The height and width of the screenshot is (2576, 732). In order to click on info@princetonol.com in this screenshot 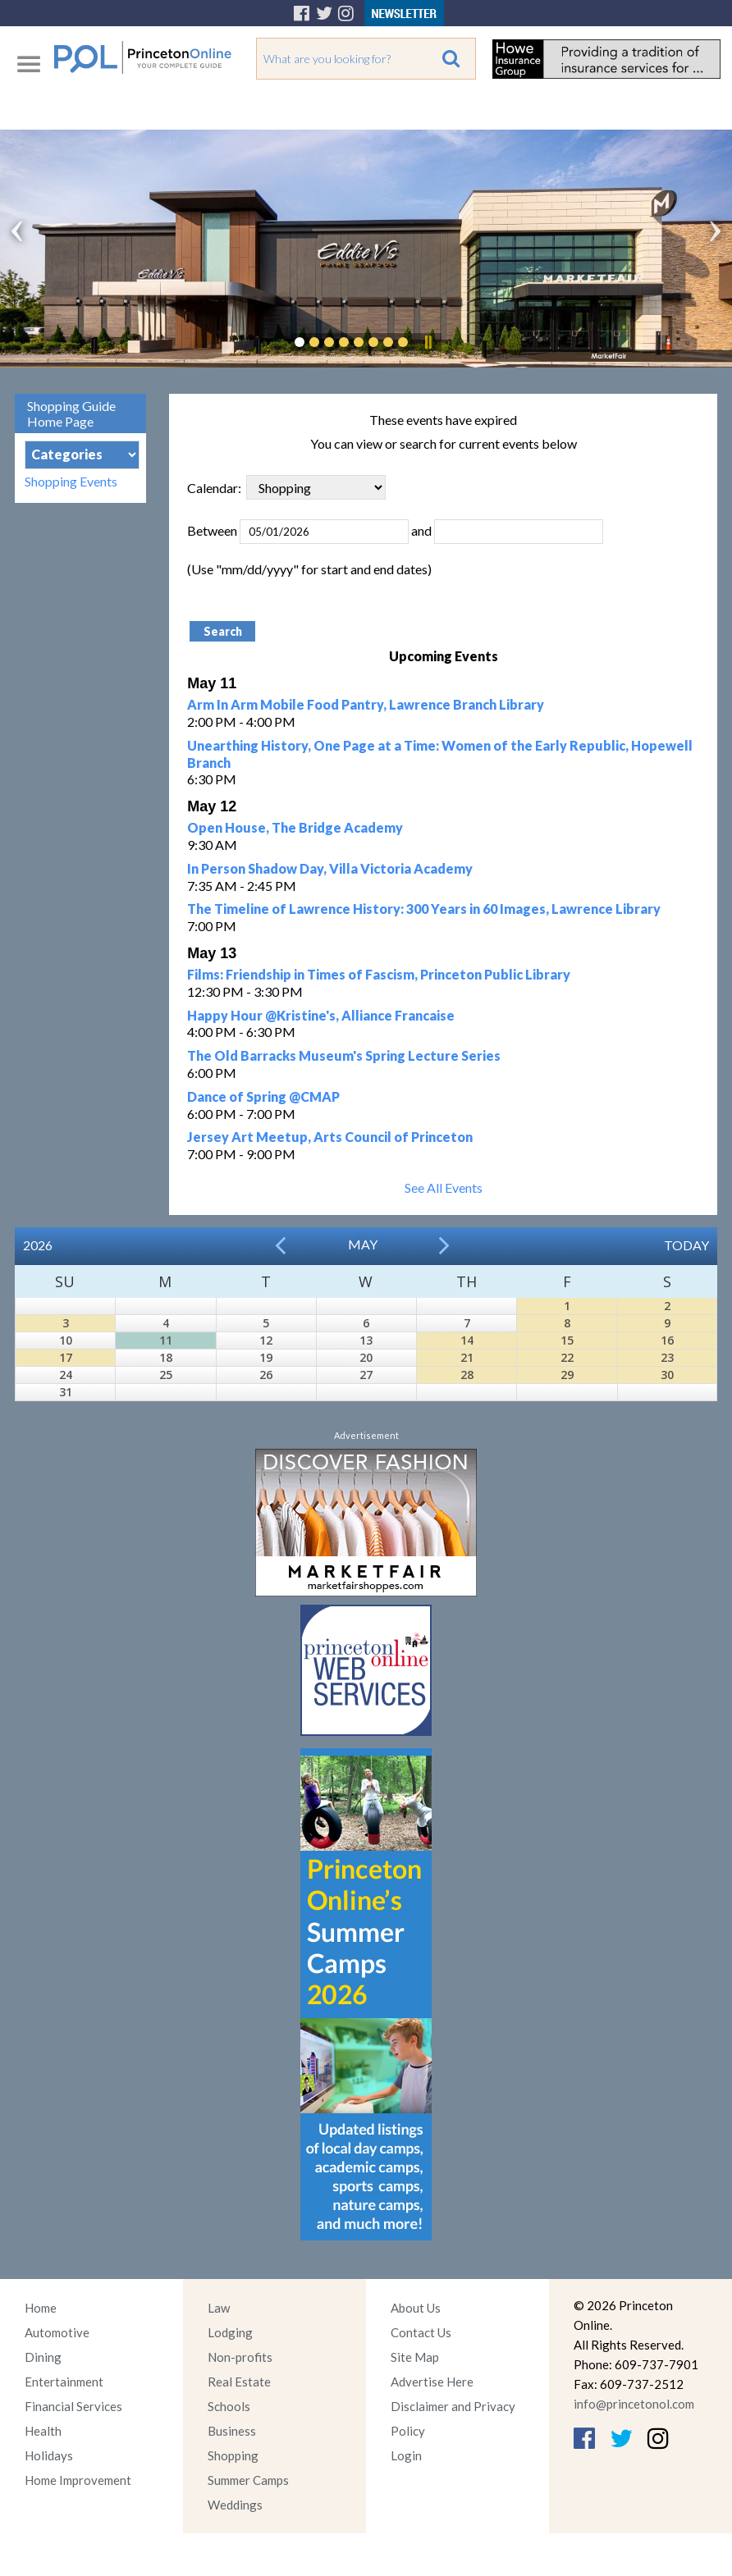, I will do `click(634, 2403)`.